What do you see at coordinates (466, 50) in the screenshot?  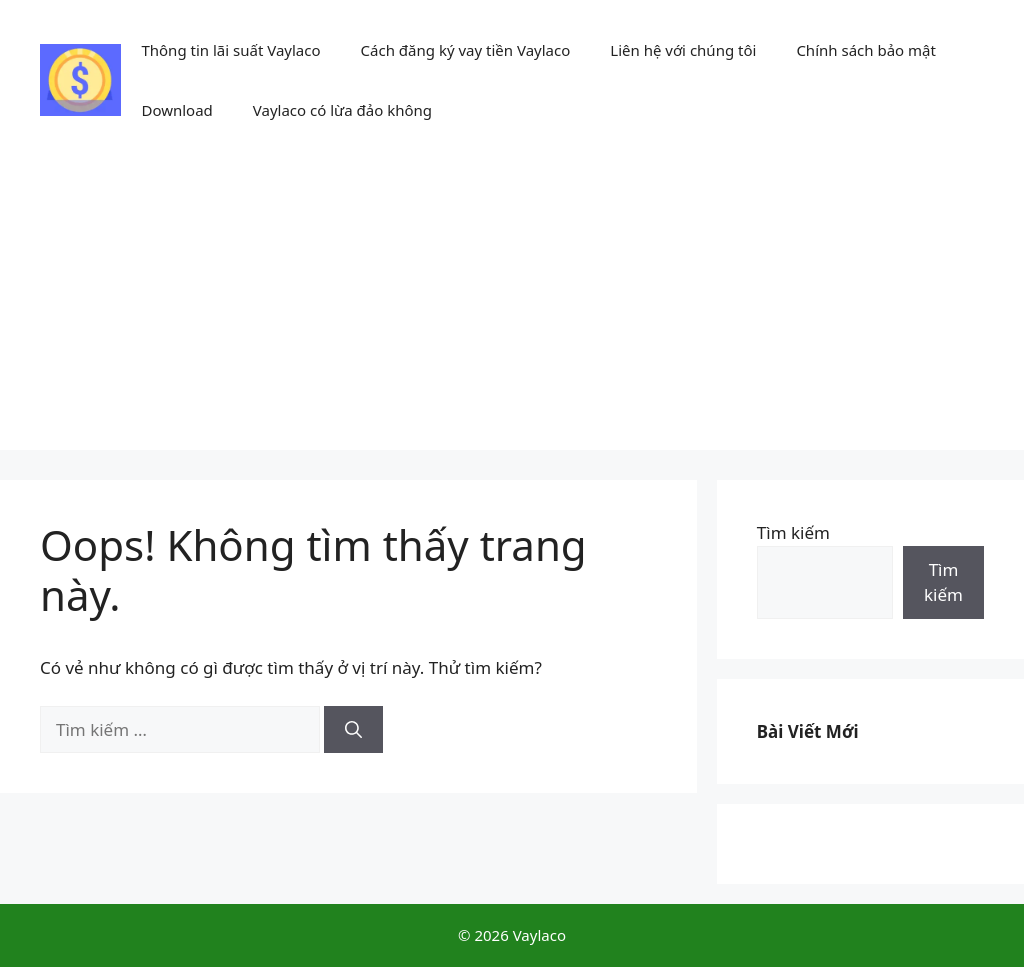 I see `Cách đăng ký vay tiền Vaylaco` at bounding box center [466, 50].